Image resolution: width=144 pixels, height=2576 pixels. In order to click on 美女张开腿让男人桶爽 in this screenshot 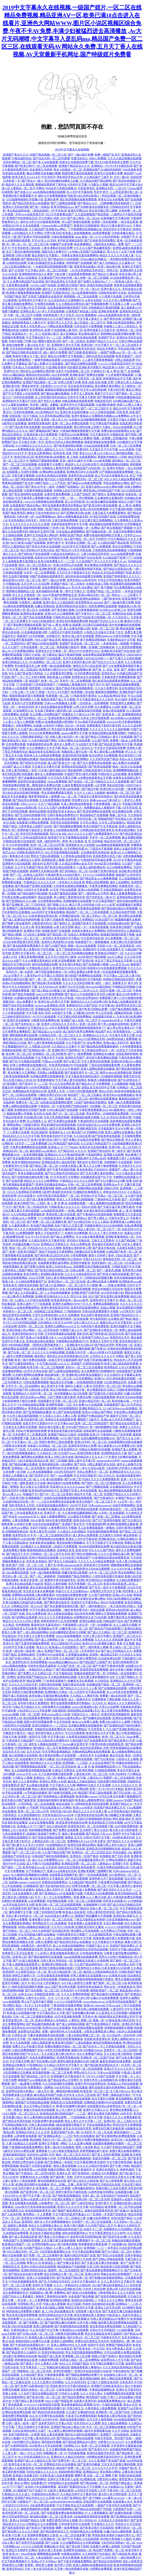, I will do `click(103, 210)`.